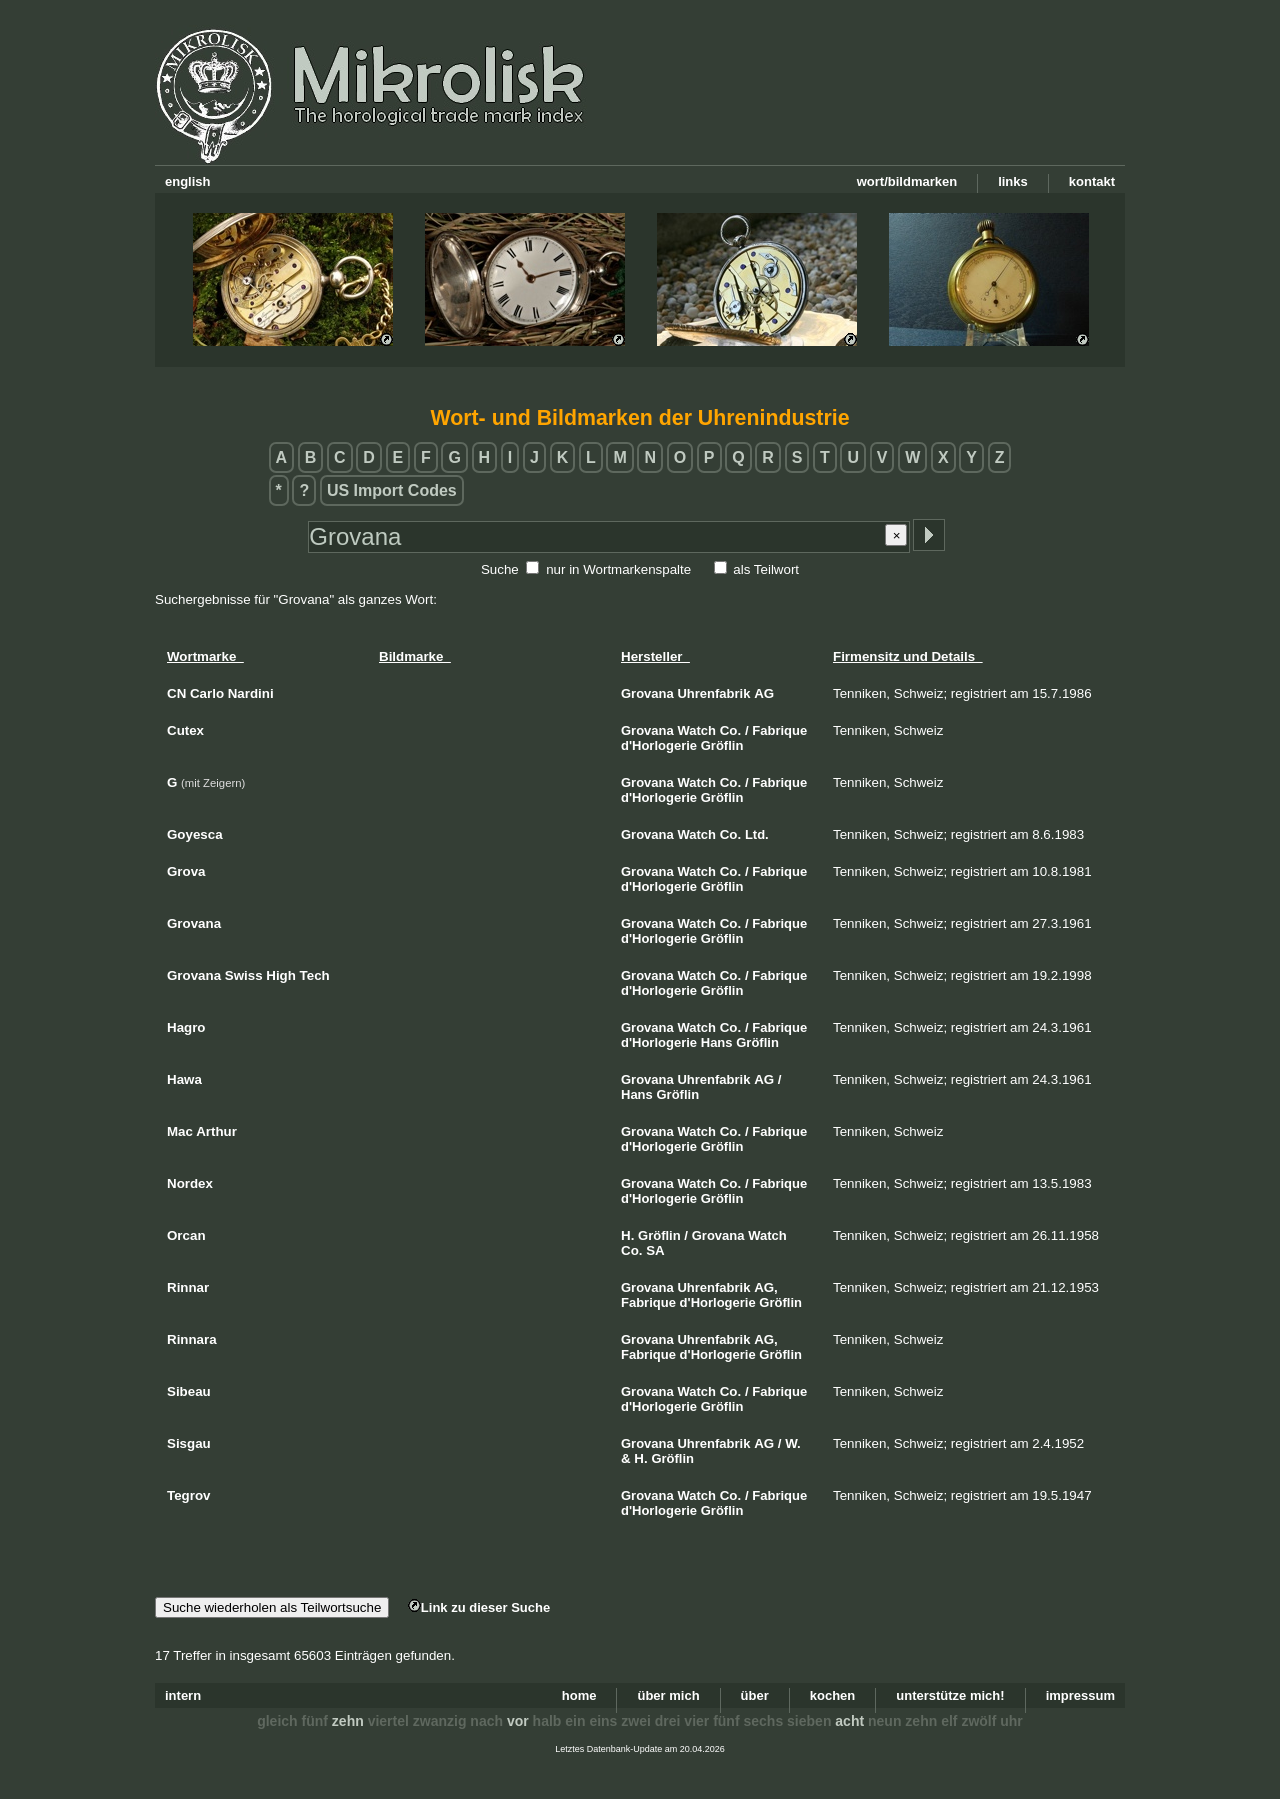  What do you see at coordinates (766, 569) in the screenshot?
I see `als Teilwort` at bounding box center [766, 569].